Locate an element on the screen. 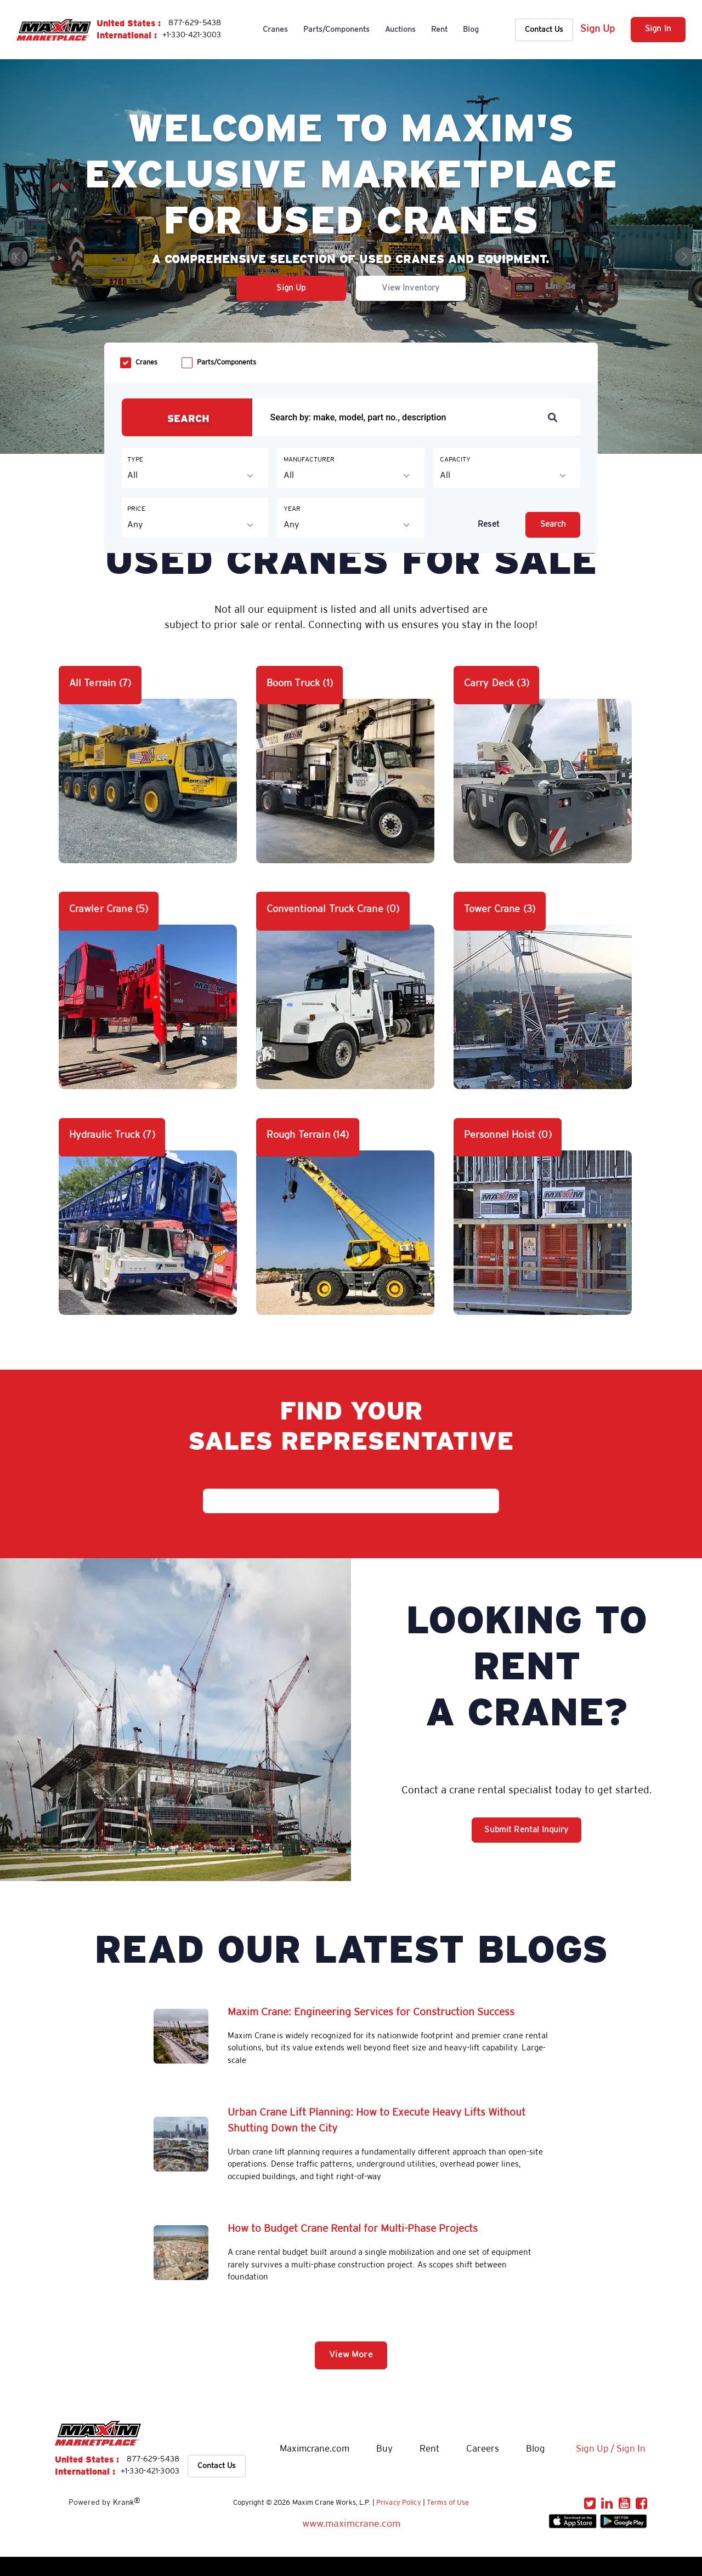 This screenshot has width=702, height=2576. Privacy Policy is located at coordinates (398, 2503).